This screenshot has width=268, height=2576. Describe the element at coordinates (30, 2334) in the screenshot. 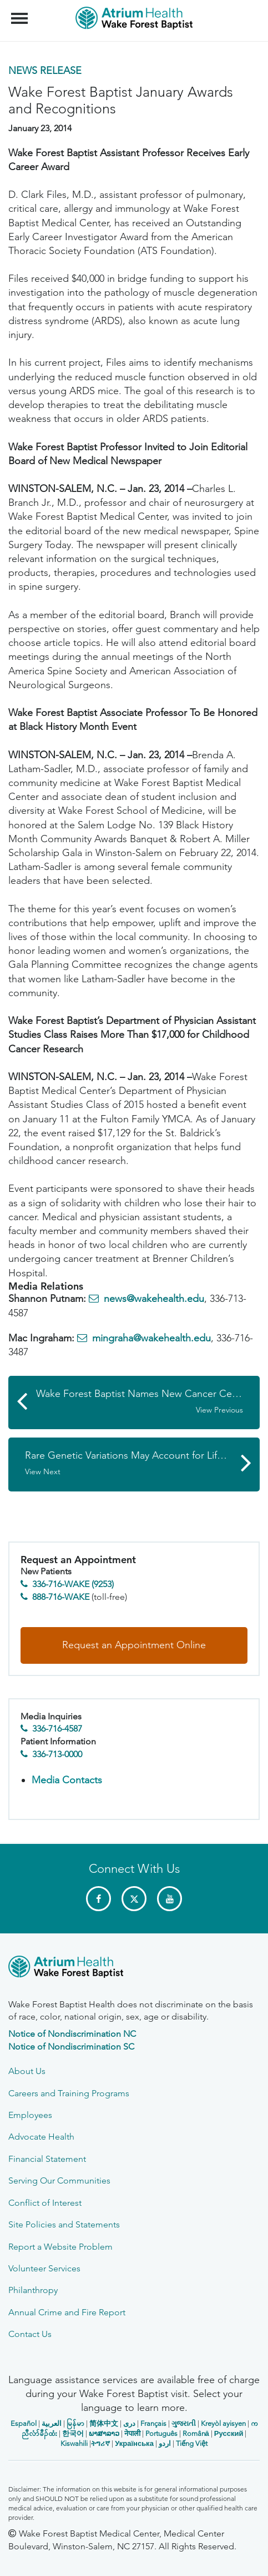

I see `Contact Us` at that location.